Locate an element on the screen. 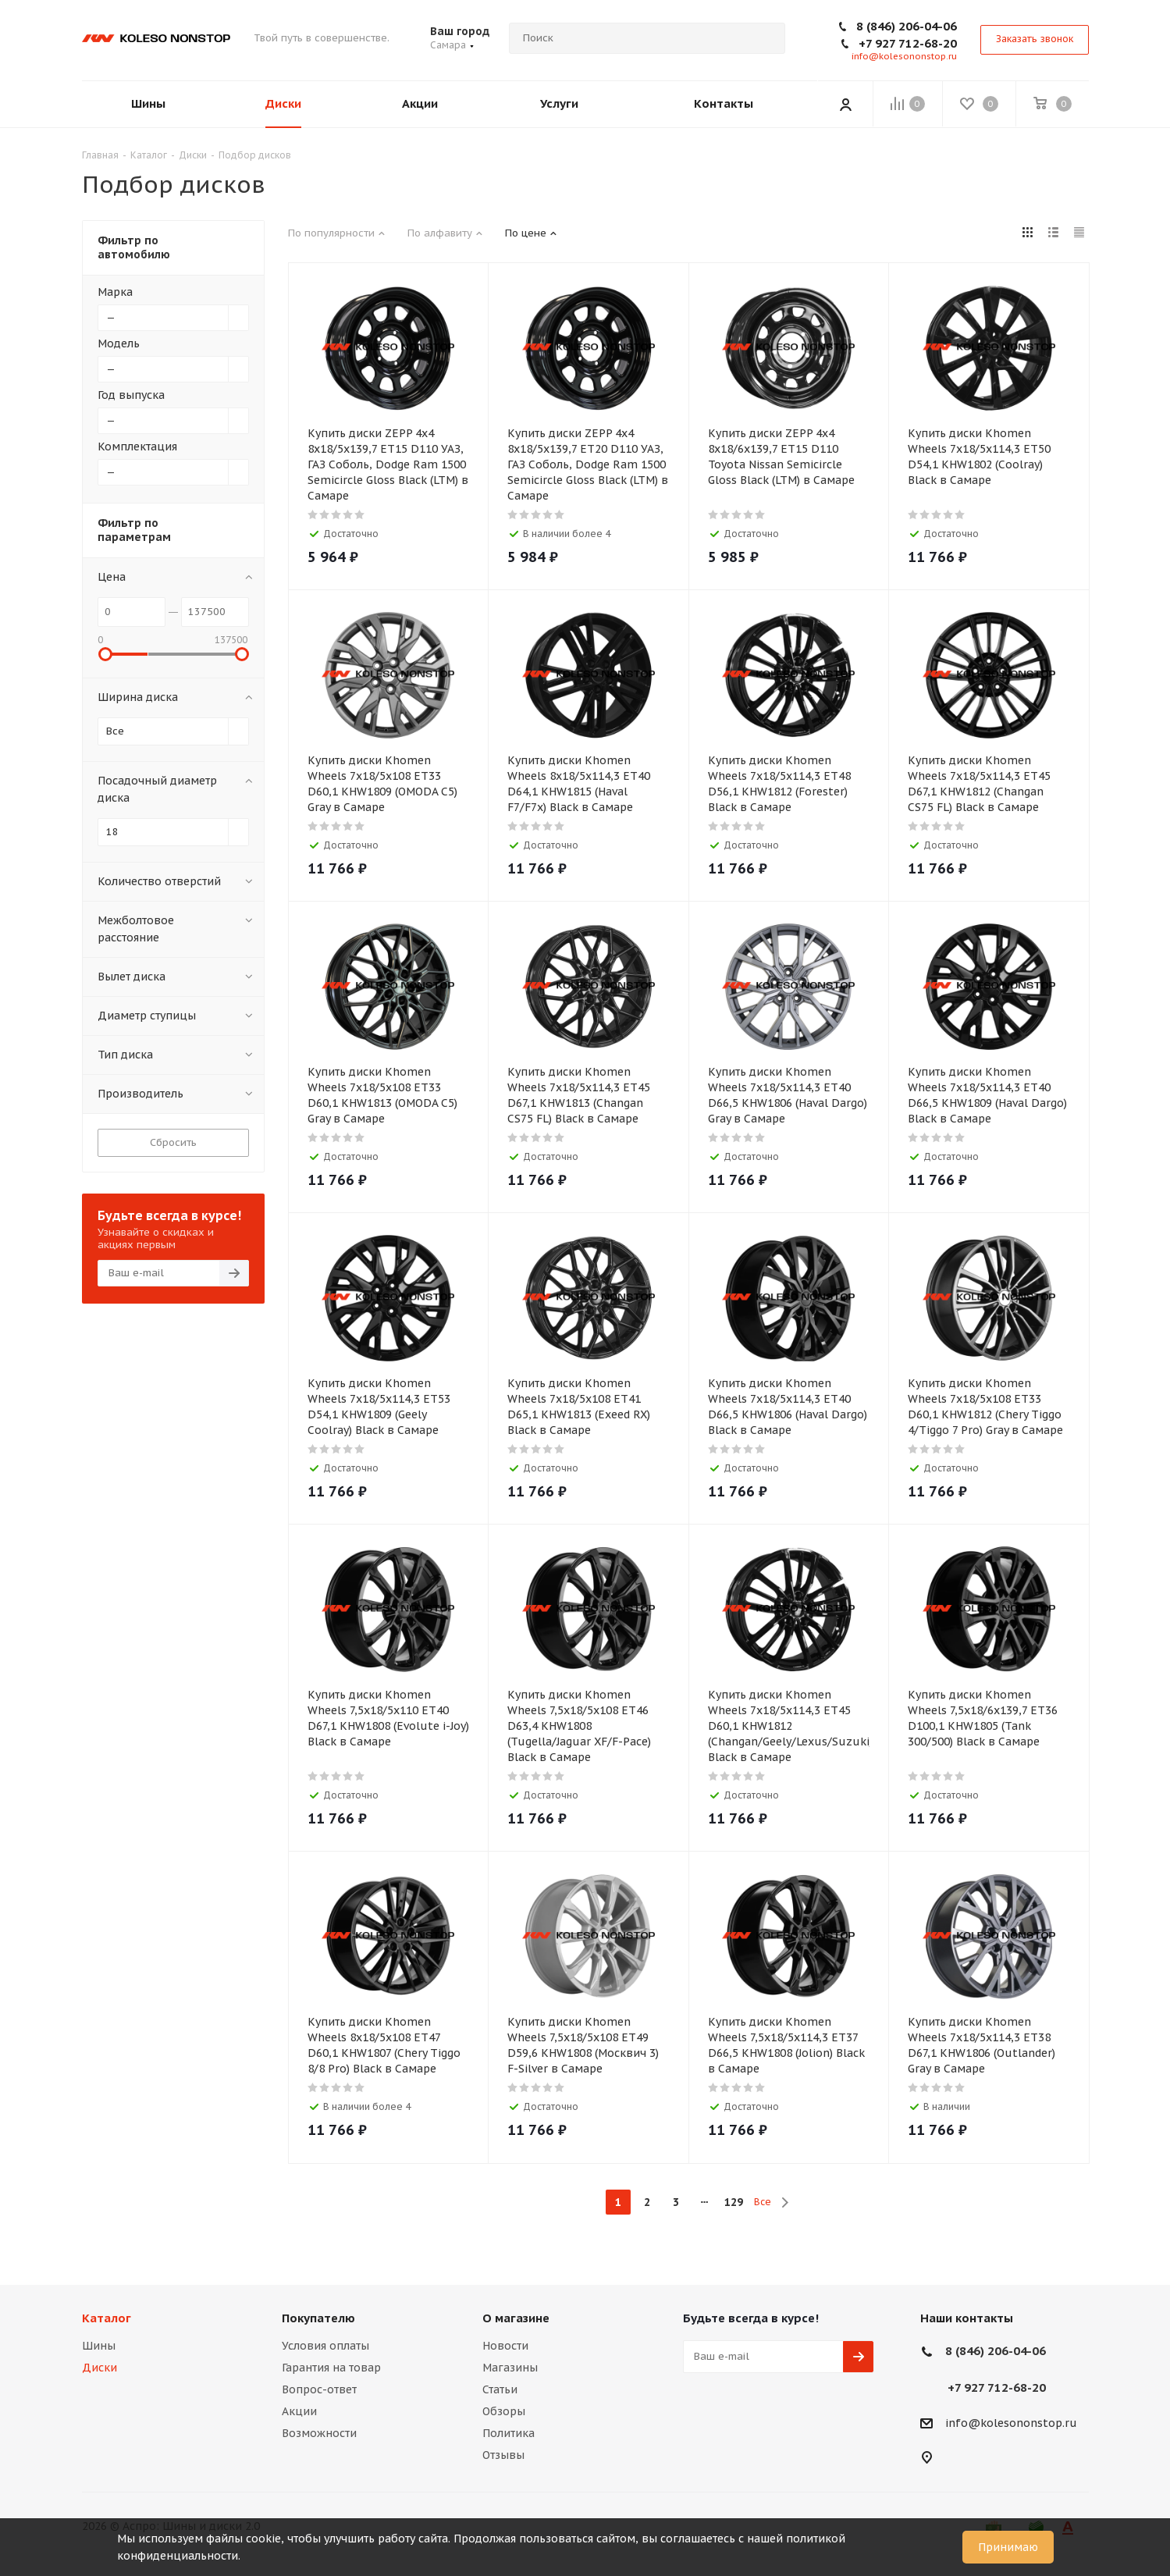 This screenshot has width=1170, height=2576. Шины is located at coordinates (99, 2346).